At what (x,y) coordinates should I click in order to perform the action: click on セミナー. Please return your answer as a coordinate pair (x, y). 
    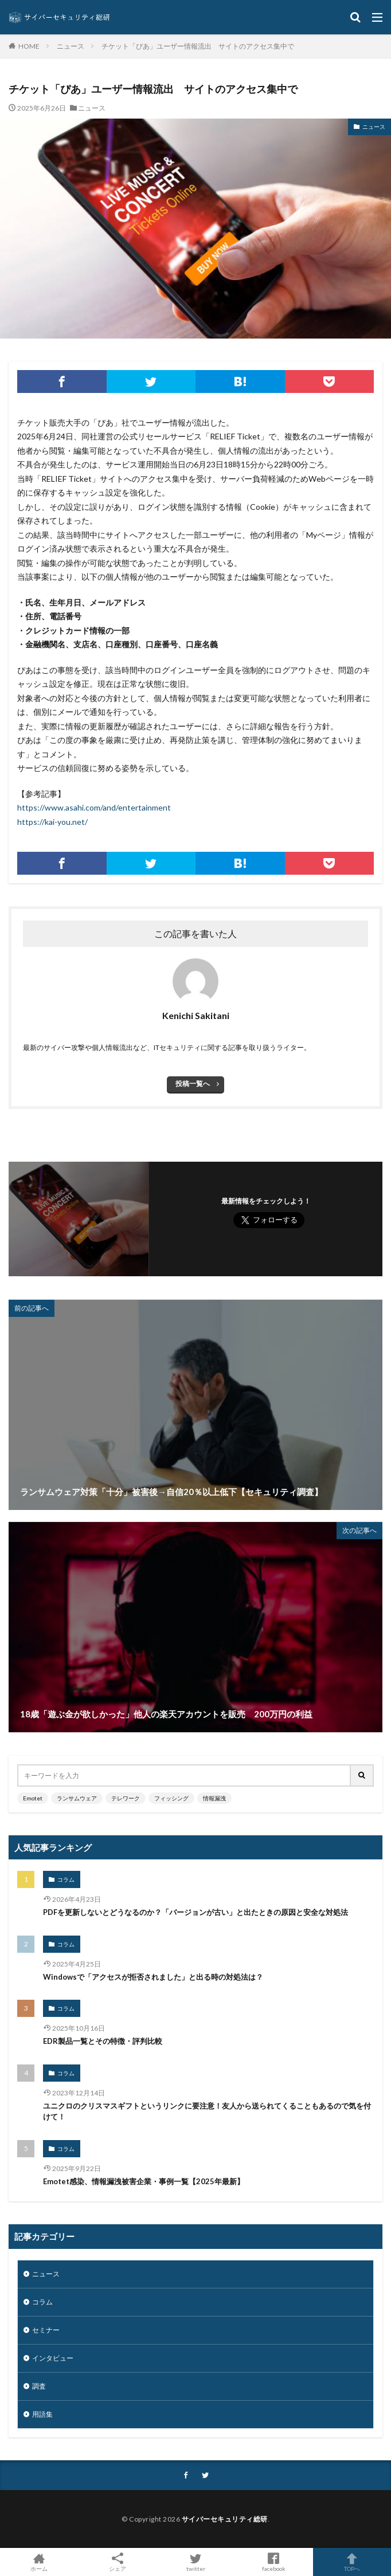
    Looking at the image, I should click on (46, 2330).